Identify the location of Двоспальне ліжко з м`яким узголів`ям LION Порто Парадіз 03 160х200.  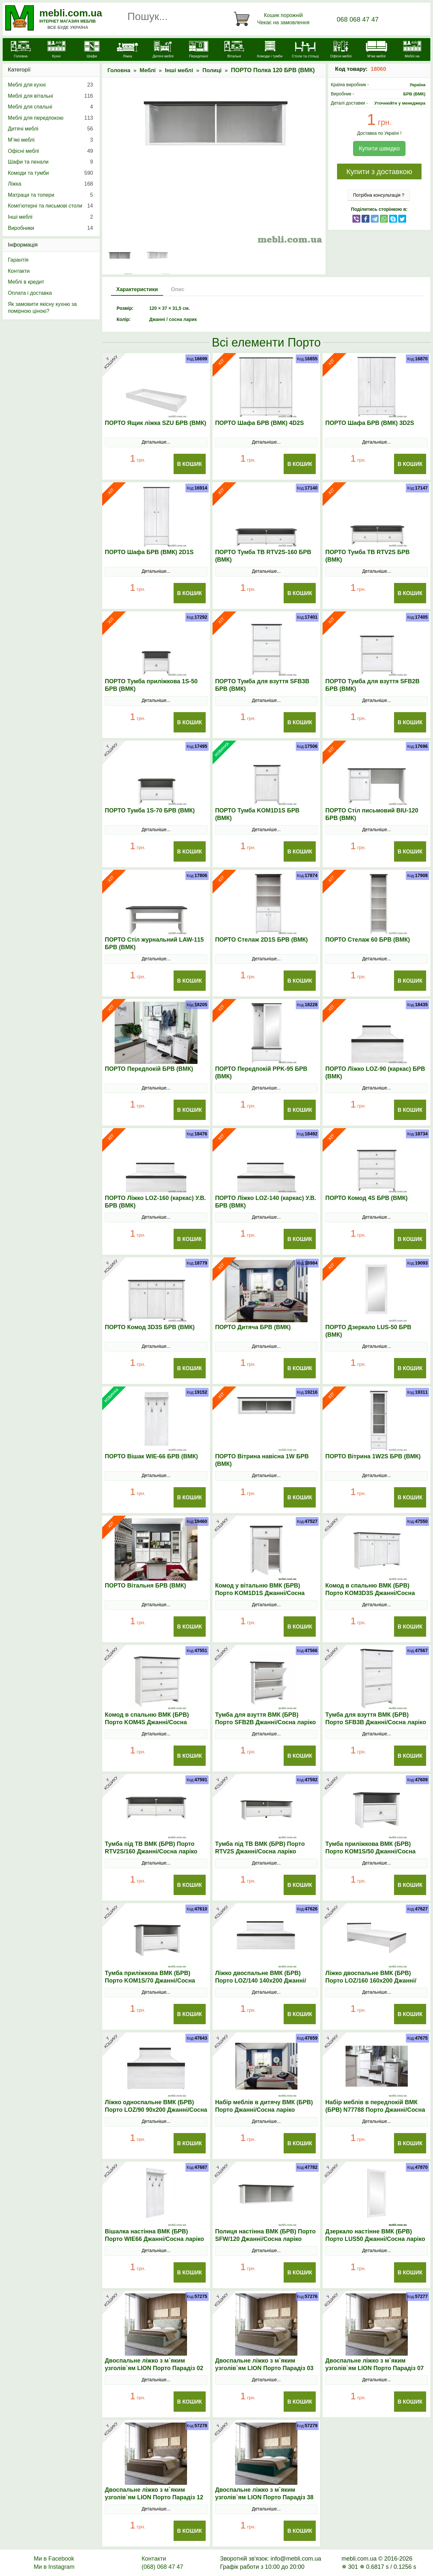
(264, 2368).